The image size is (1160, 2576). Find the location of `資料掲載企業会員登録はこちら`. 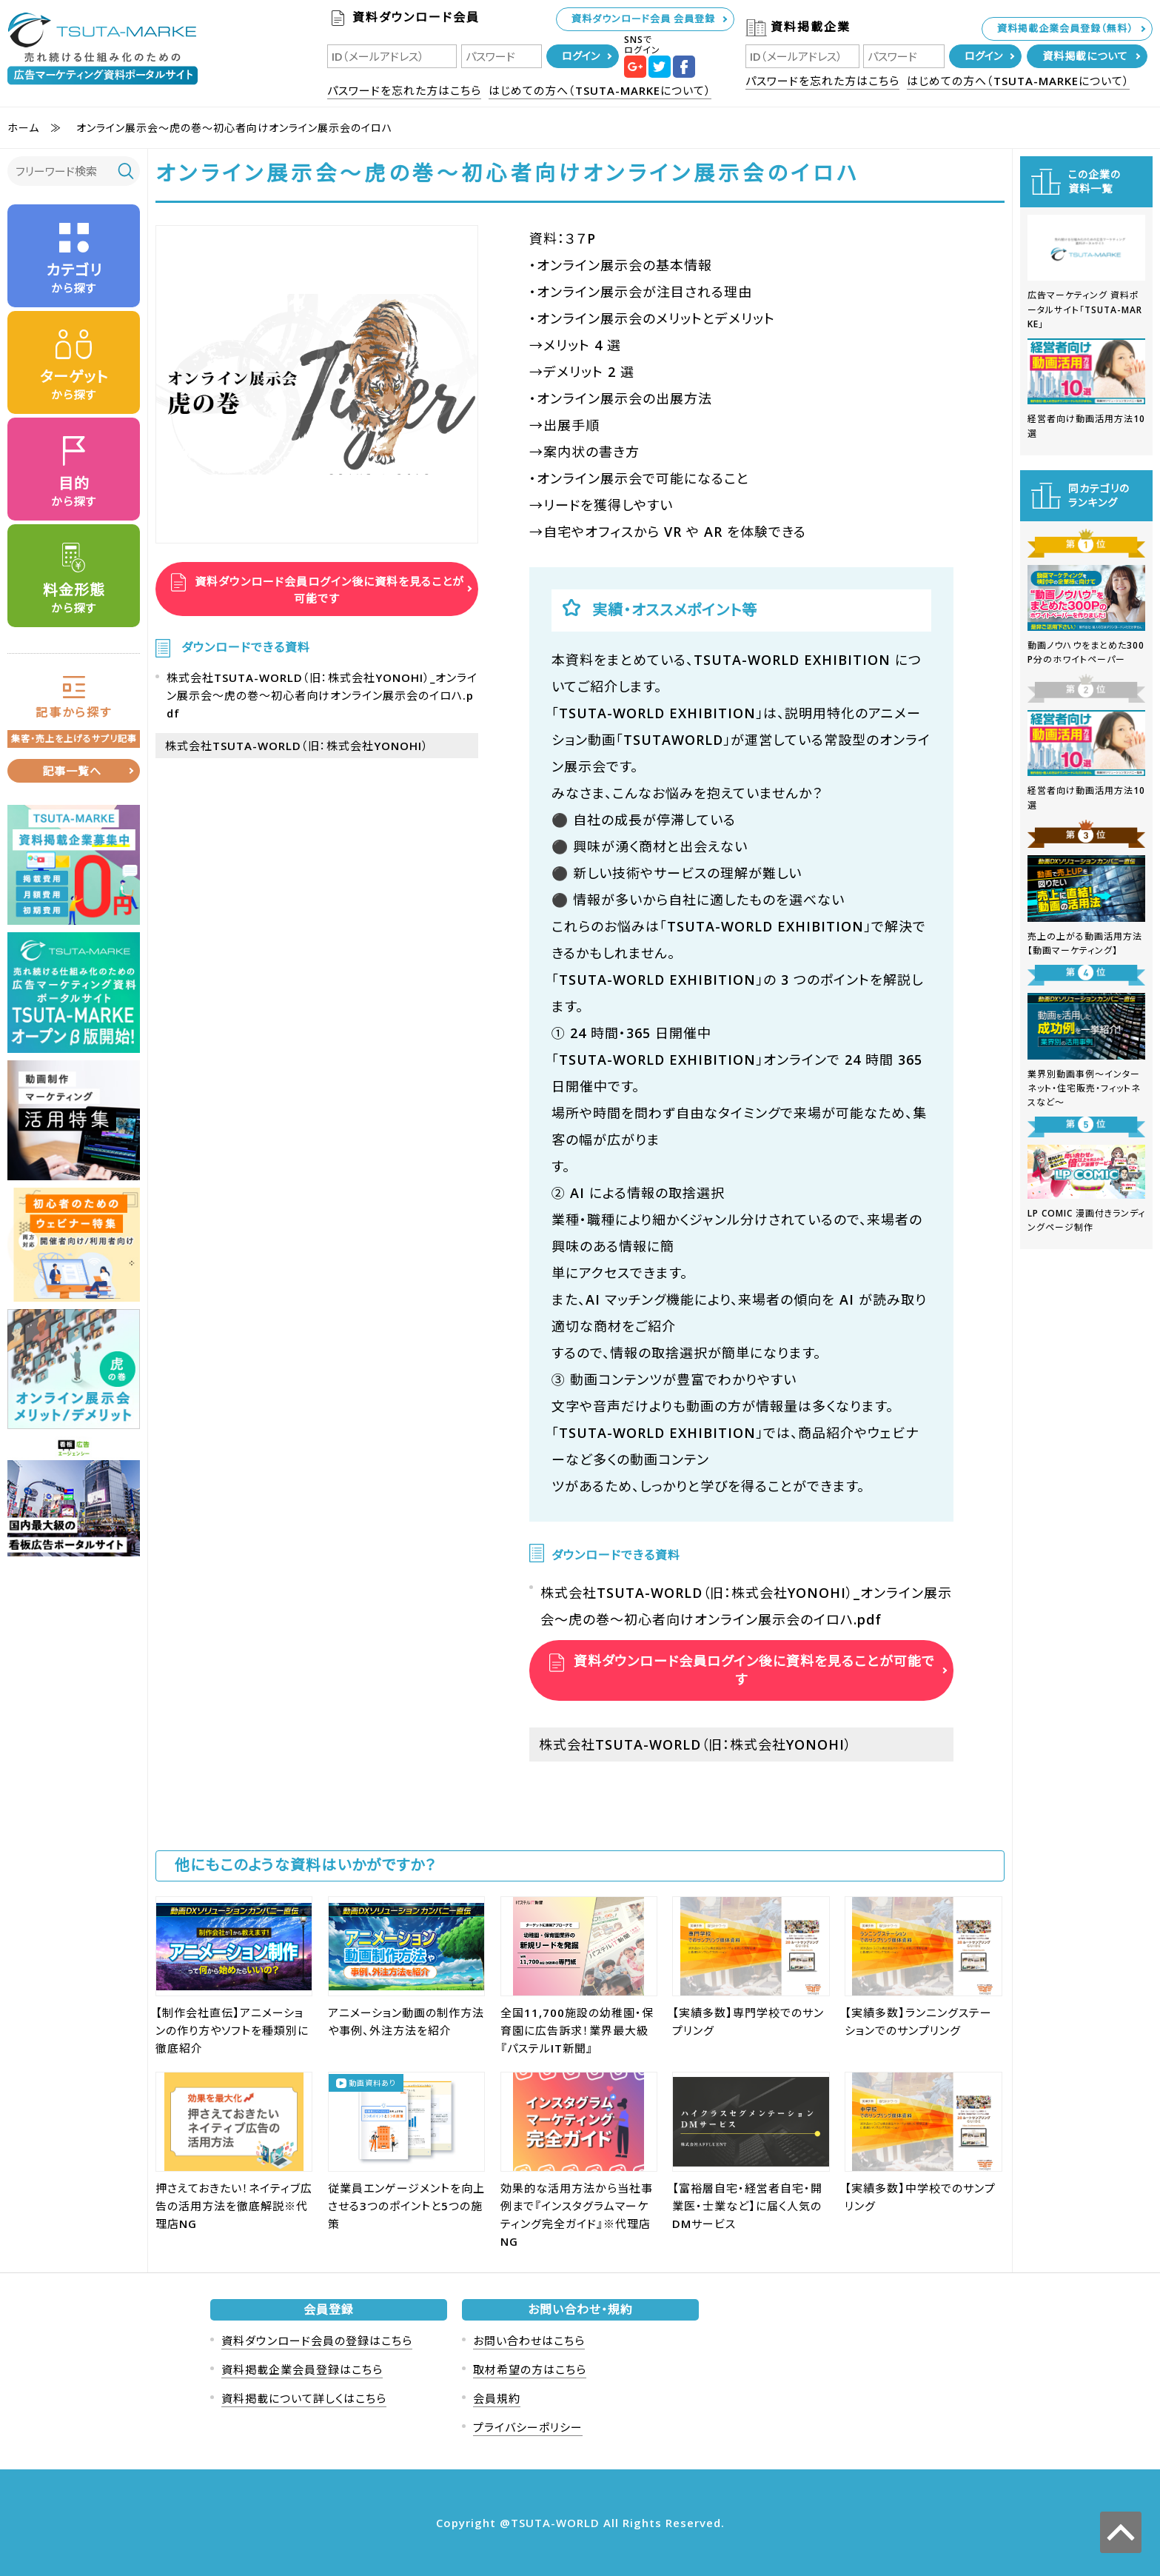

資料掲載企業会員登録はこちら is located at coordinates (302, 2369).